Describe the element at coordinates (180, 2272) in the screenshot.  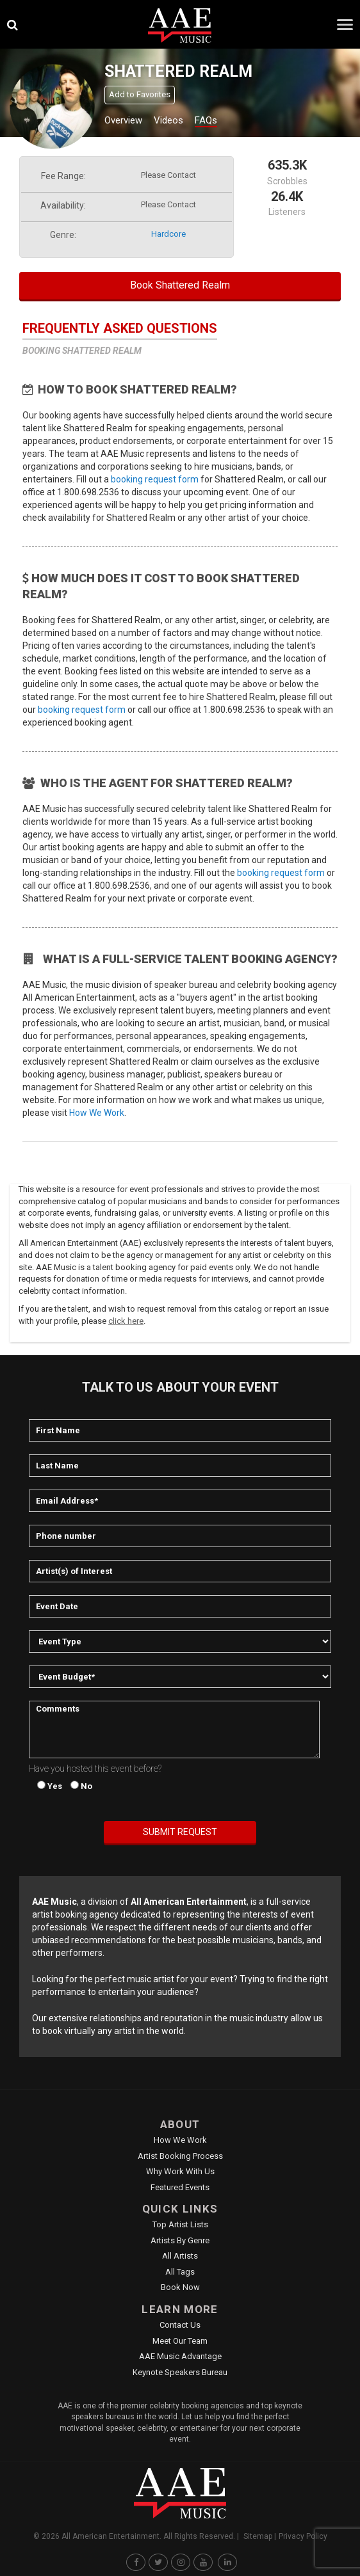
I see `All Tags` at that location.